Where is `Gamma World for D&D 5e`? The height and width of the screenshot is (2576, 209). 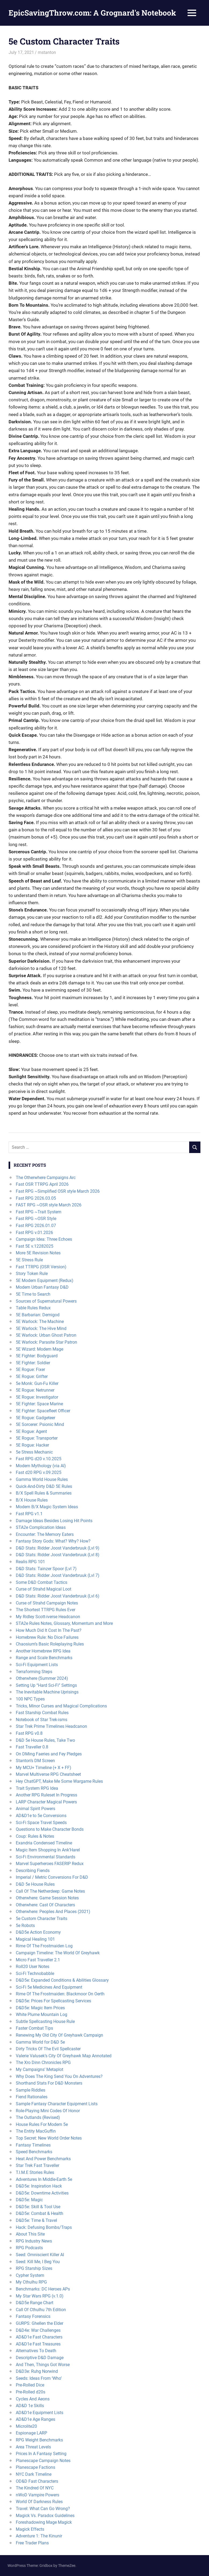
Gamma World for D&D 5e is located at coordinates (40, 2042).